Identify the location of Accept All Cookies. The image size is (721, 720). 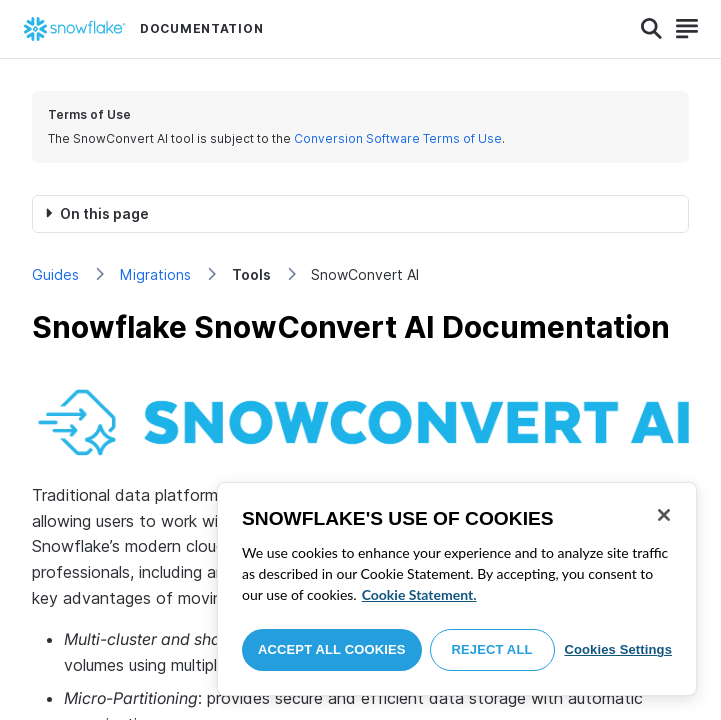
(332, 649).